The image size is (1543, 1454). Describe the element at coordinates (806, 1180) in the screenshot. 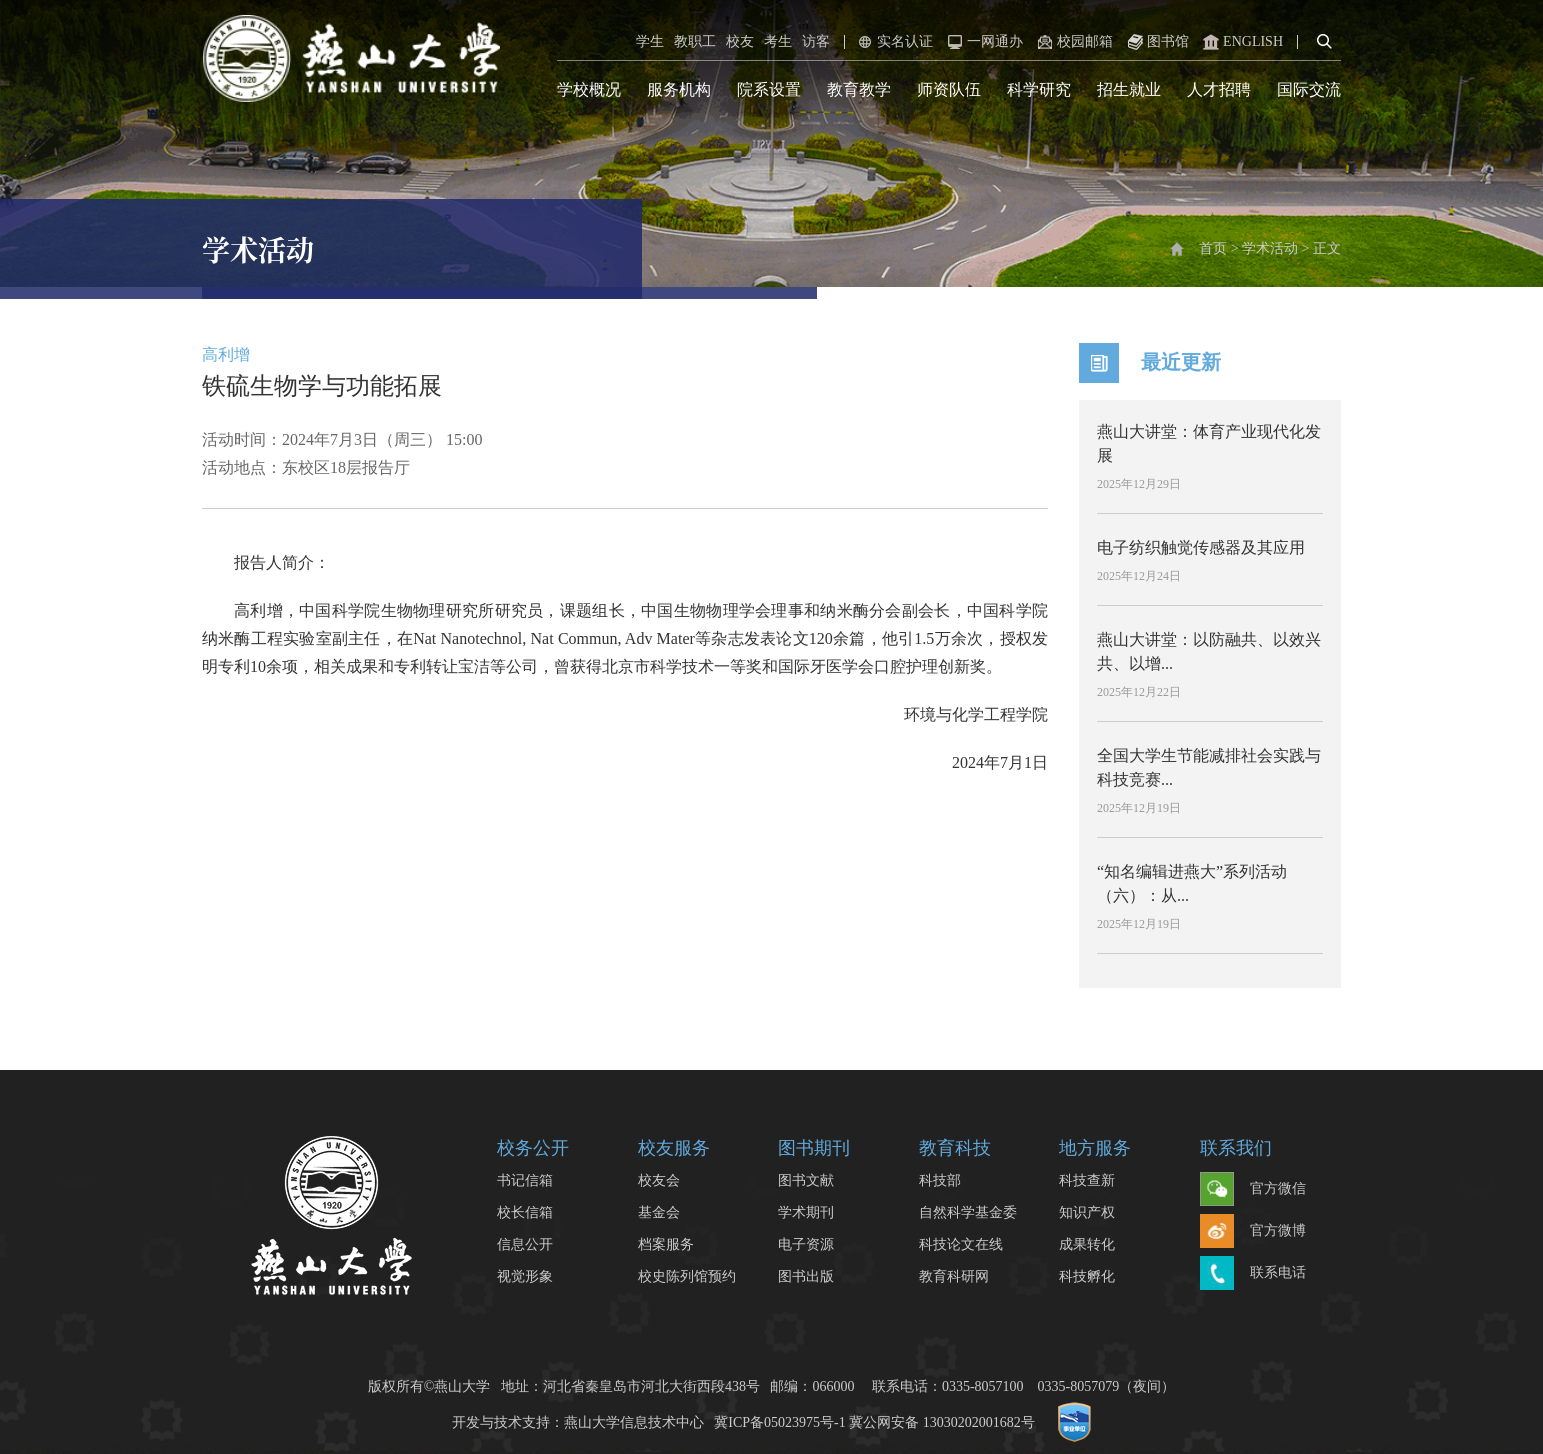

I see `图书文献` at that location.